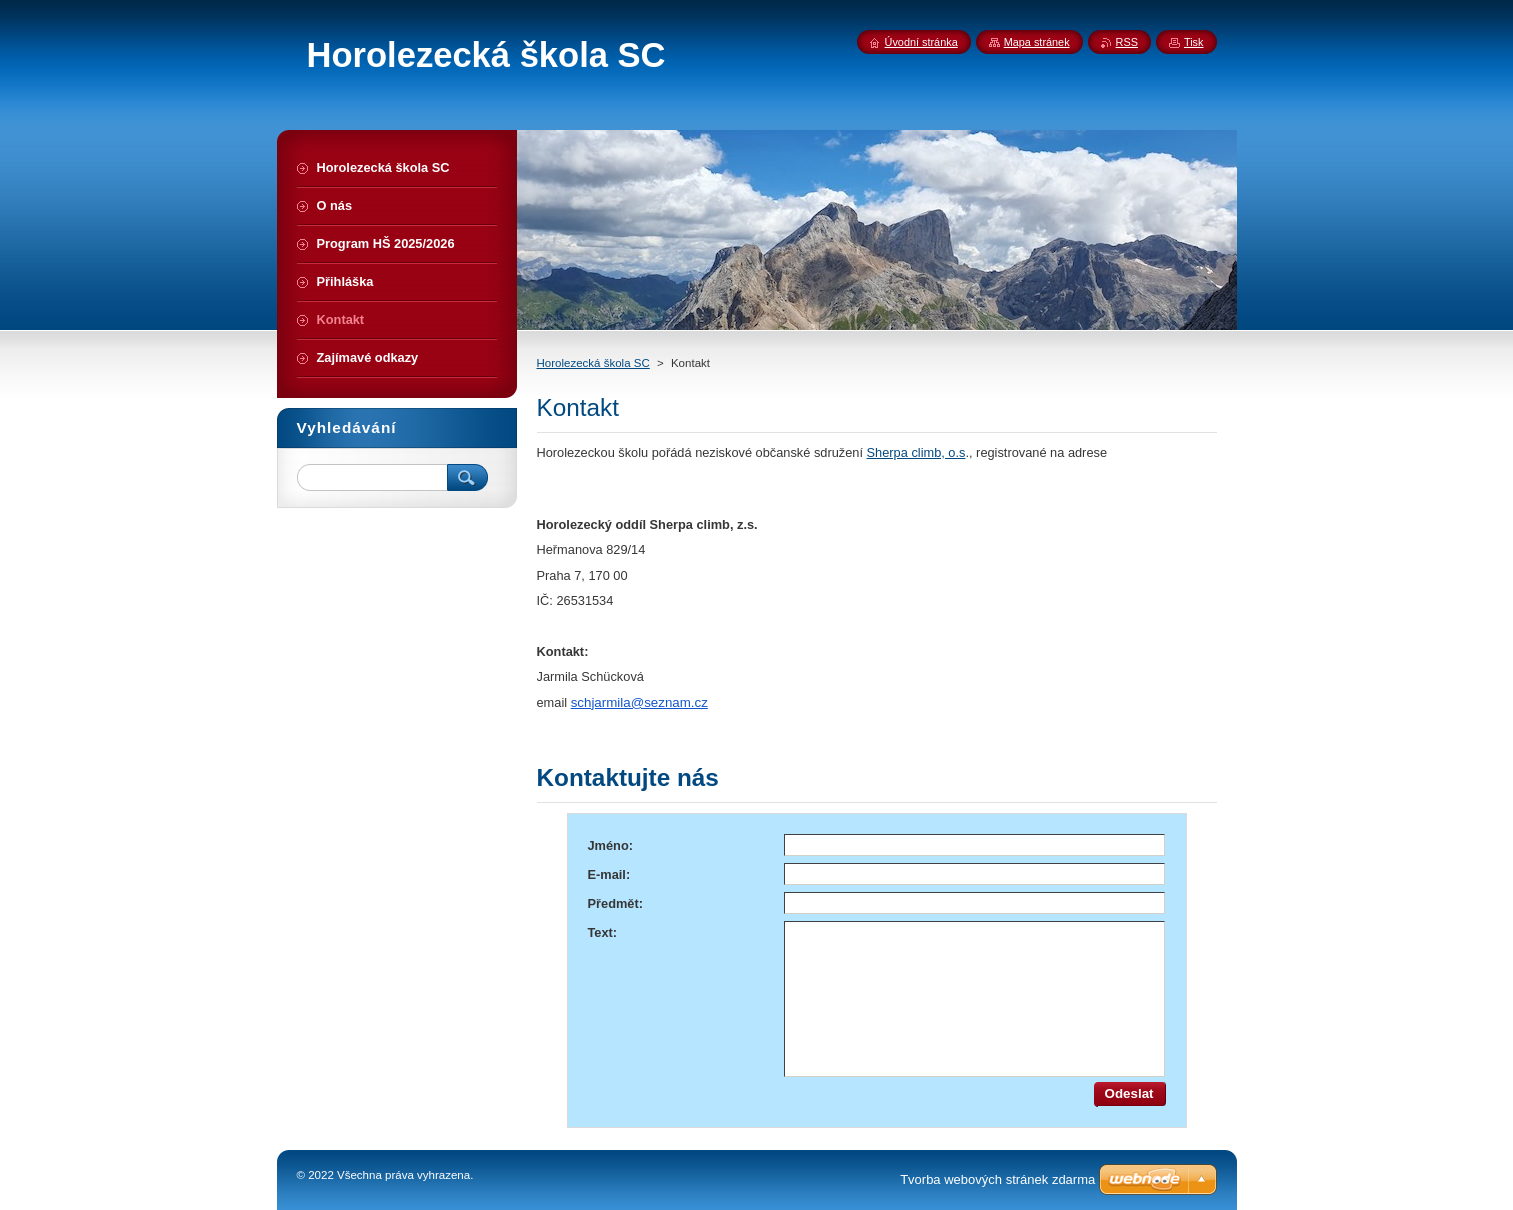 The image size is (1513, 1210). Describe the element at coordinates (916, 452) in the screenshot. I see `Sherpa climb, o.s` at that location.